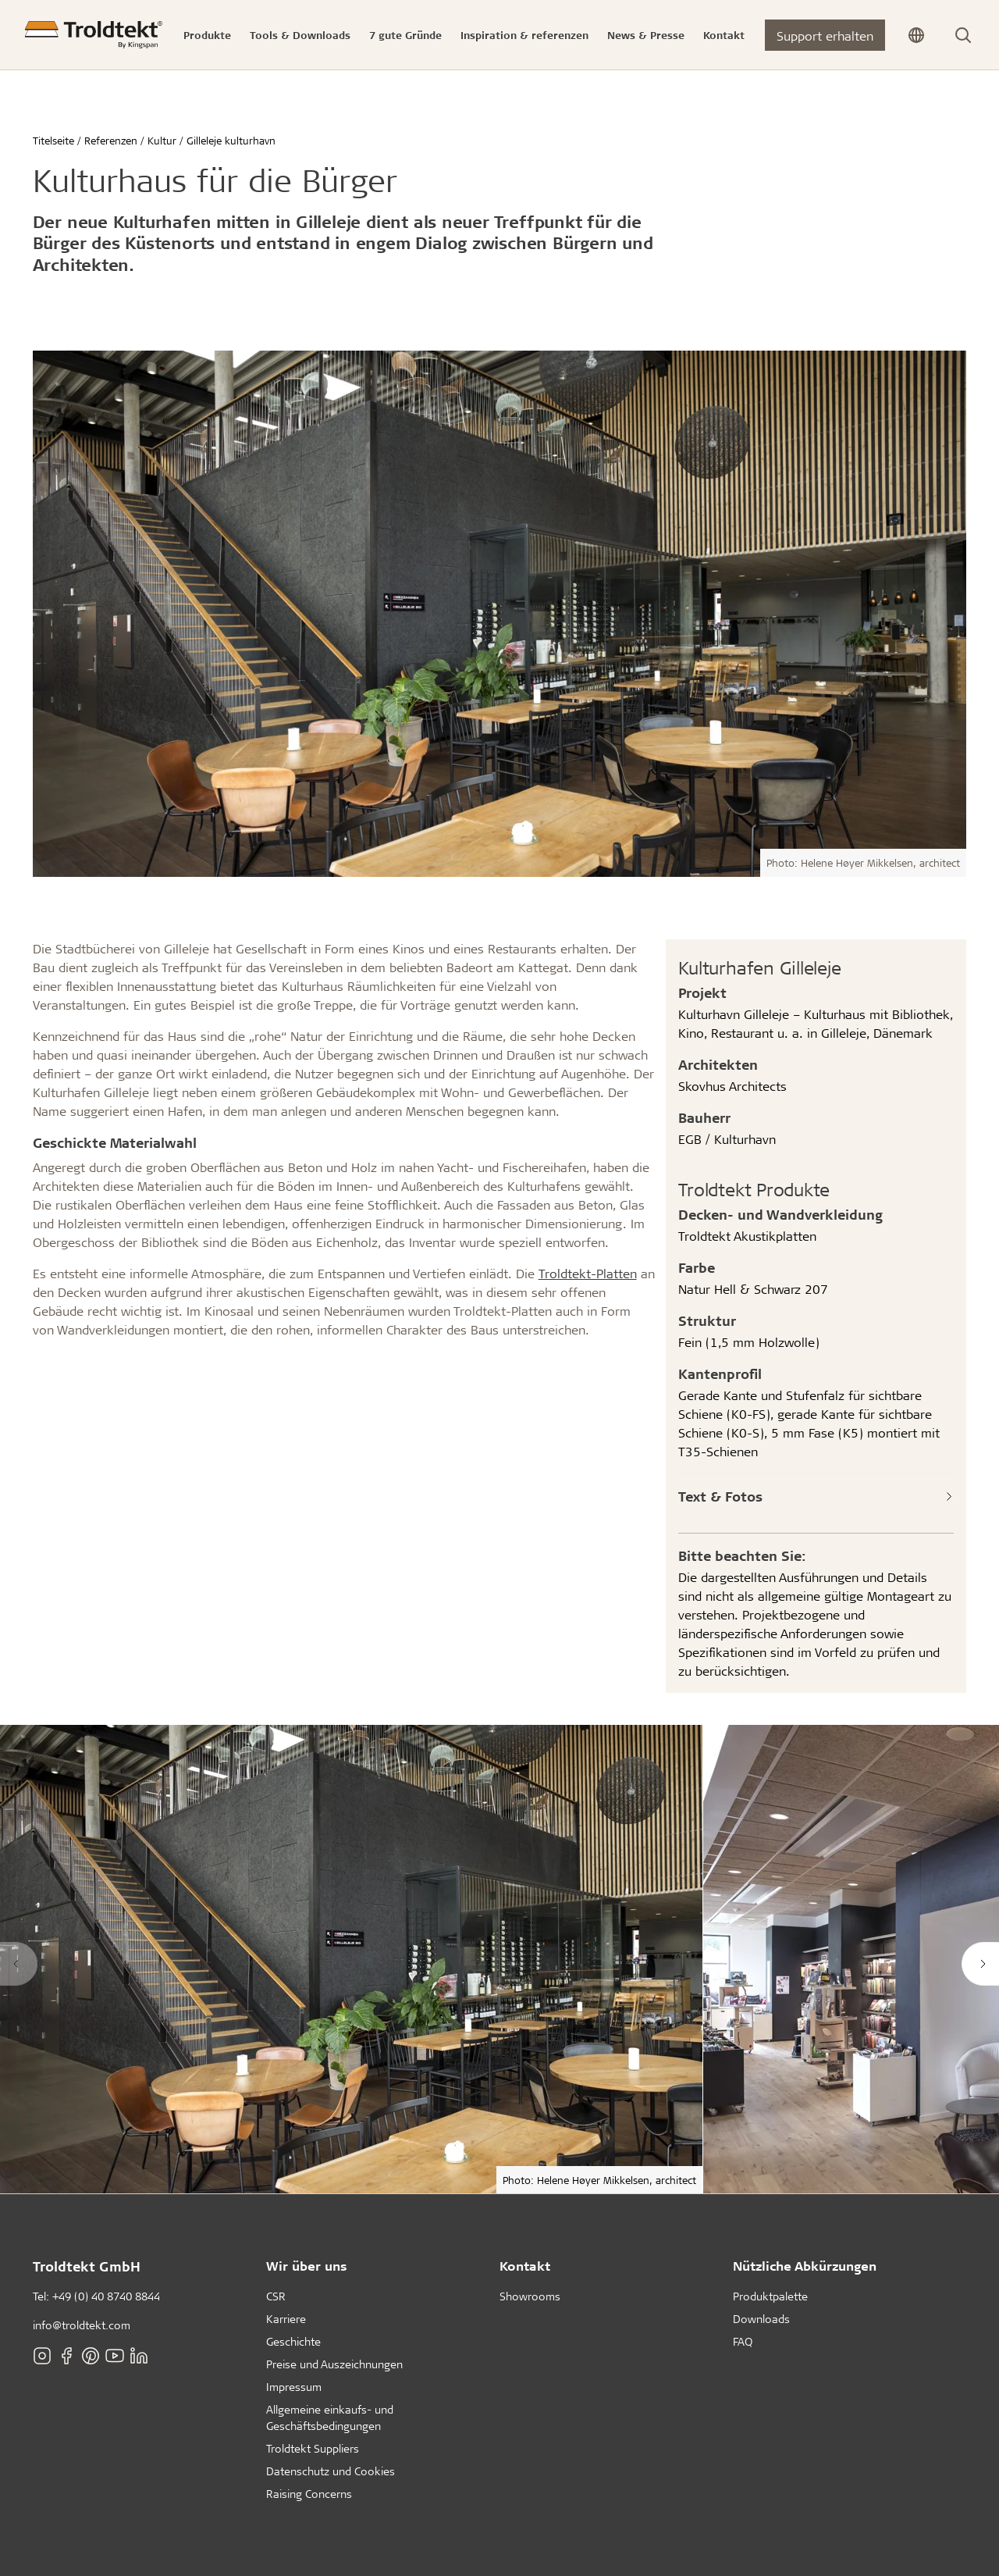 The height and width of the screenshot is (2576, 999). Describe the element at coordinates (770, 2296) in the screenshot. I see `Produktpalette` at that location.